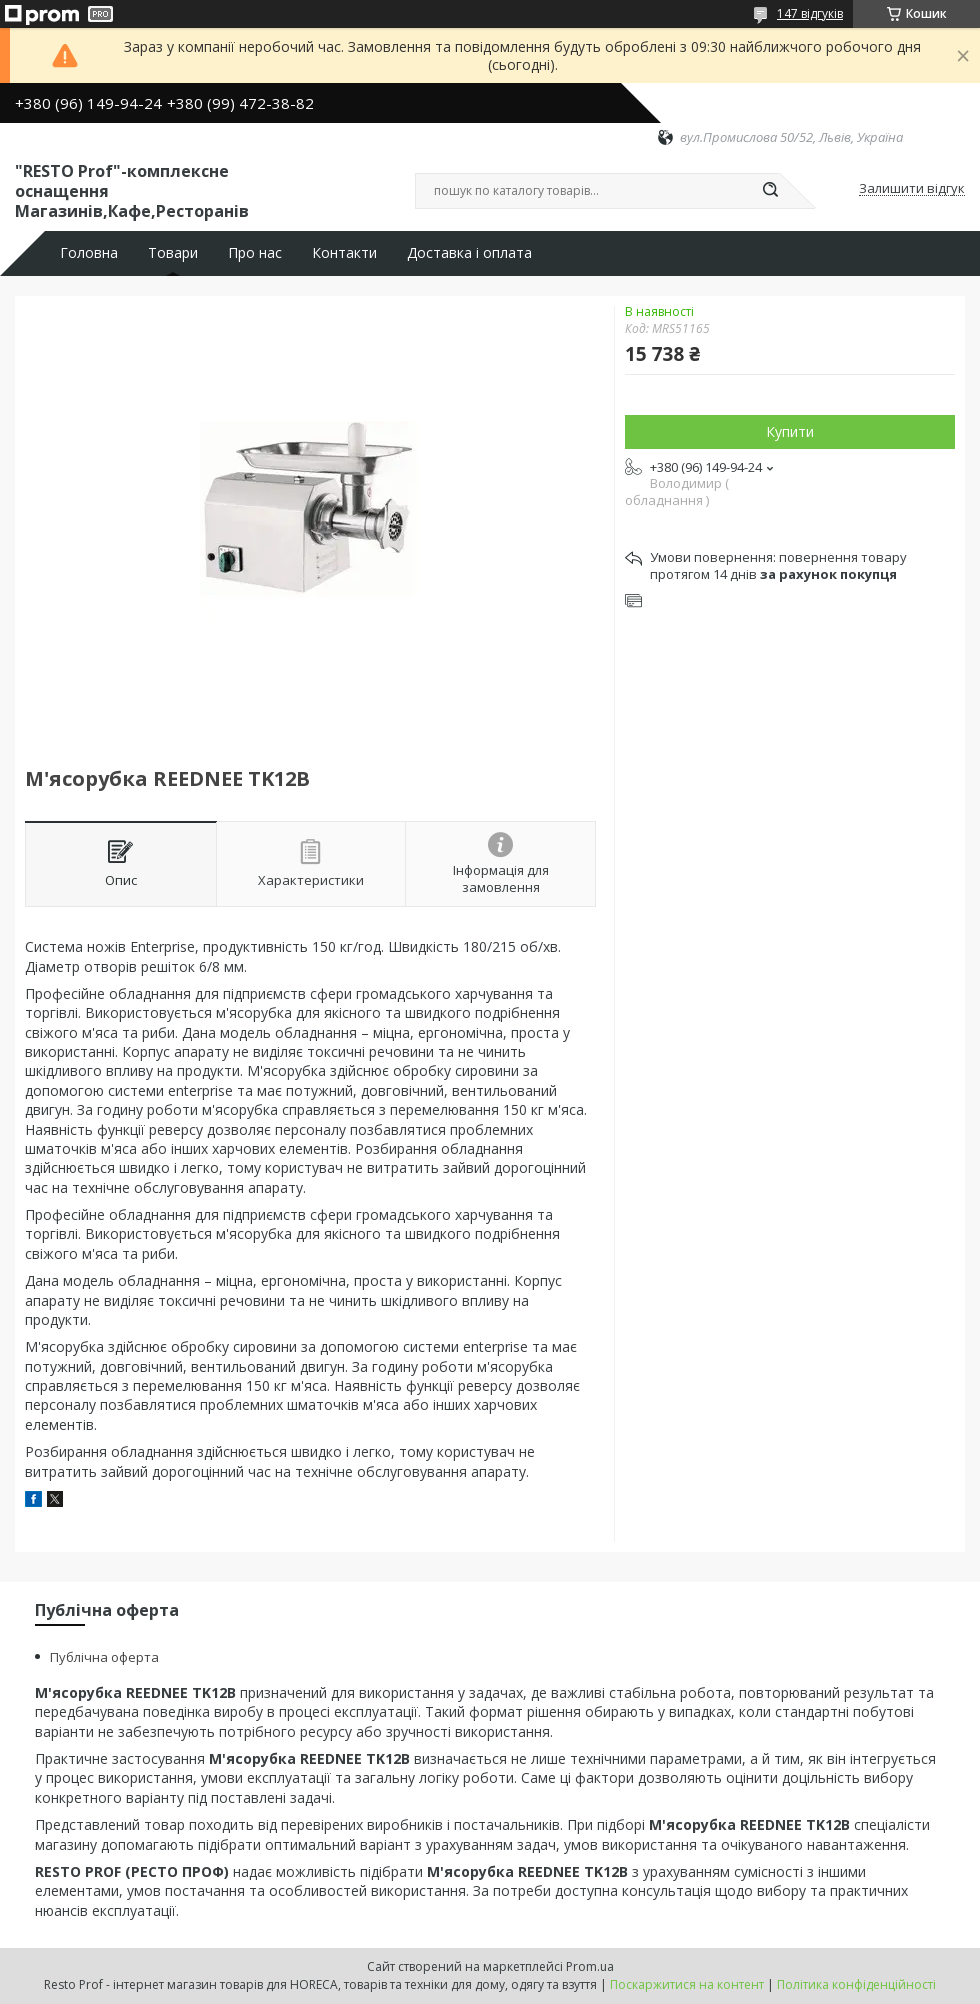 The height and width of the screenshot is (2004, 980). Describe the element at coordinates (469, 253) in the screenshot. I see `Доставка і оплата` at that location.